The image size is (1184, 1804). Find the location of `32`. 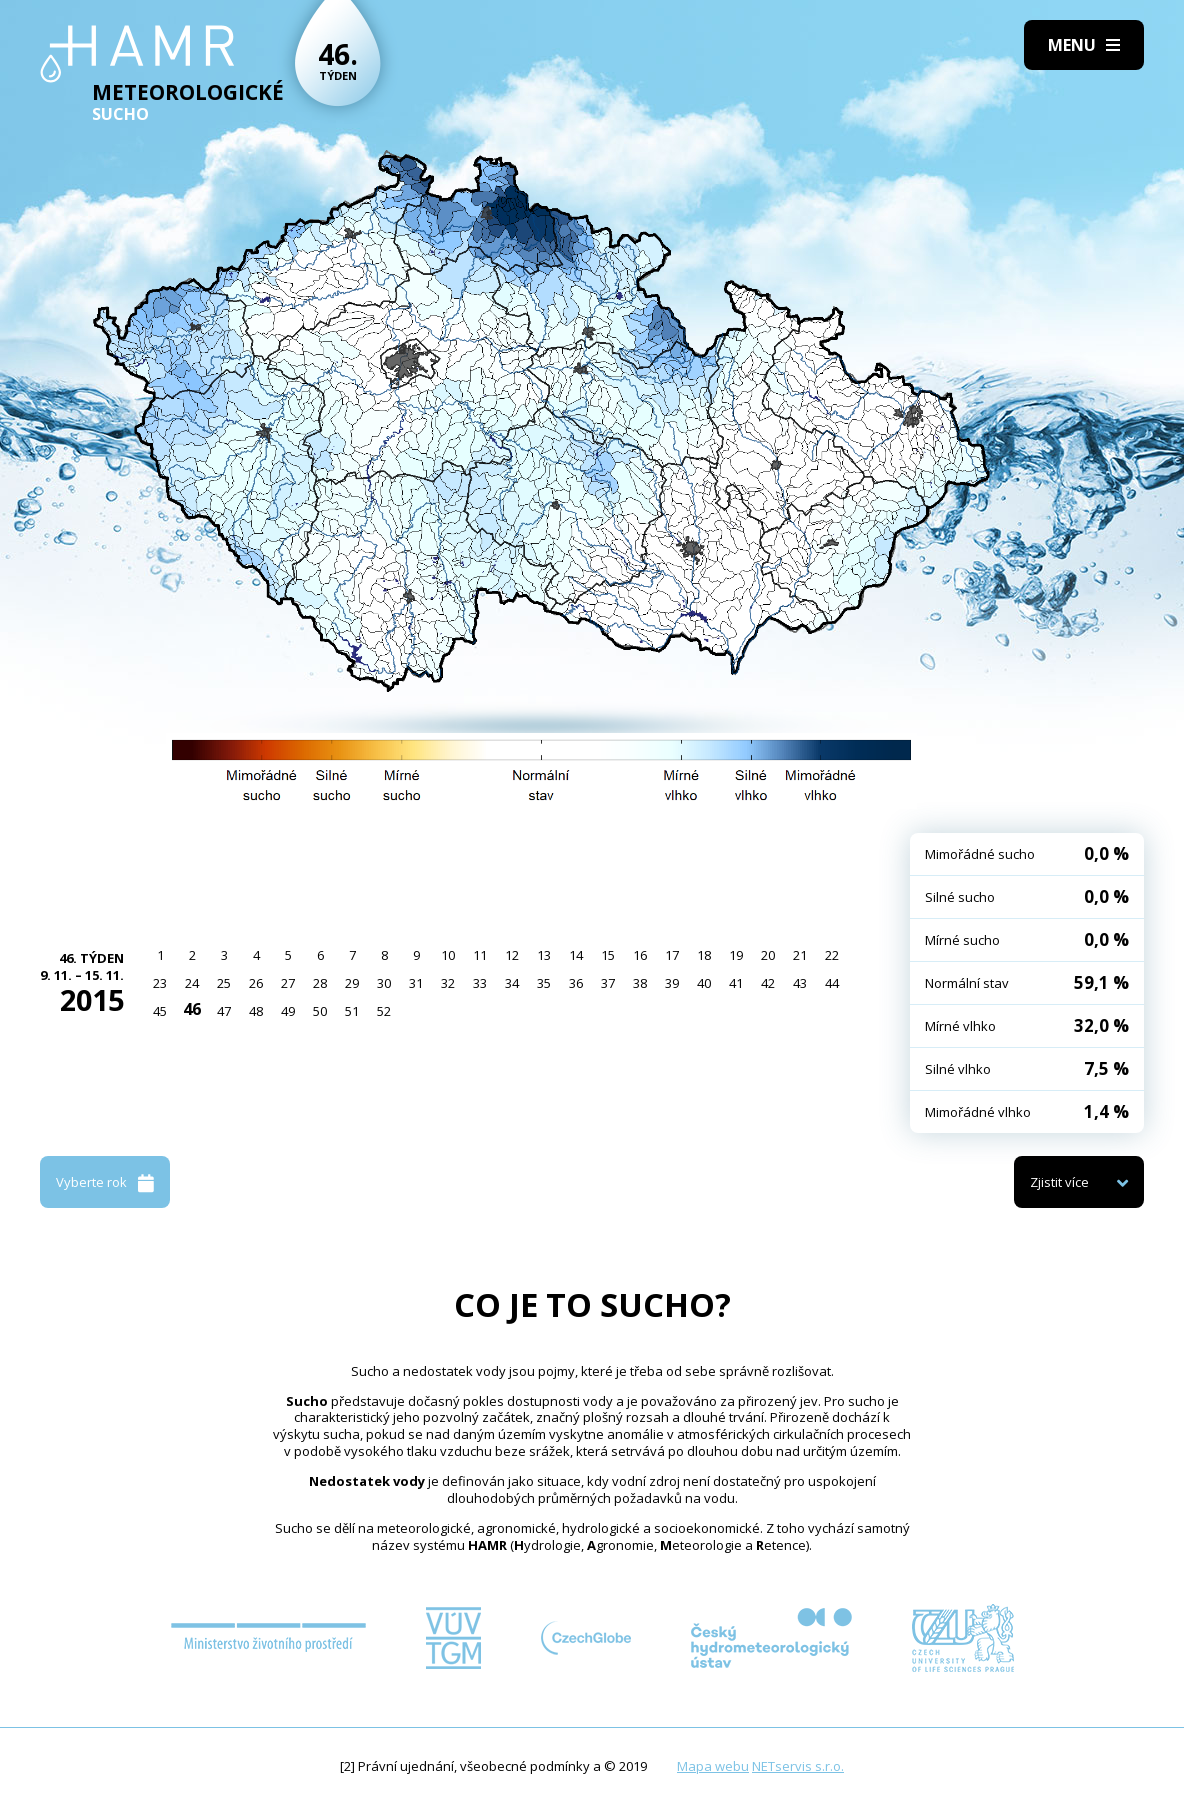

32 is located at coordinates (448, 983).